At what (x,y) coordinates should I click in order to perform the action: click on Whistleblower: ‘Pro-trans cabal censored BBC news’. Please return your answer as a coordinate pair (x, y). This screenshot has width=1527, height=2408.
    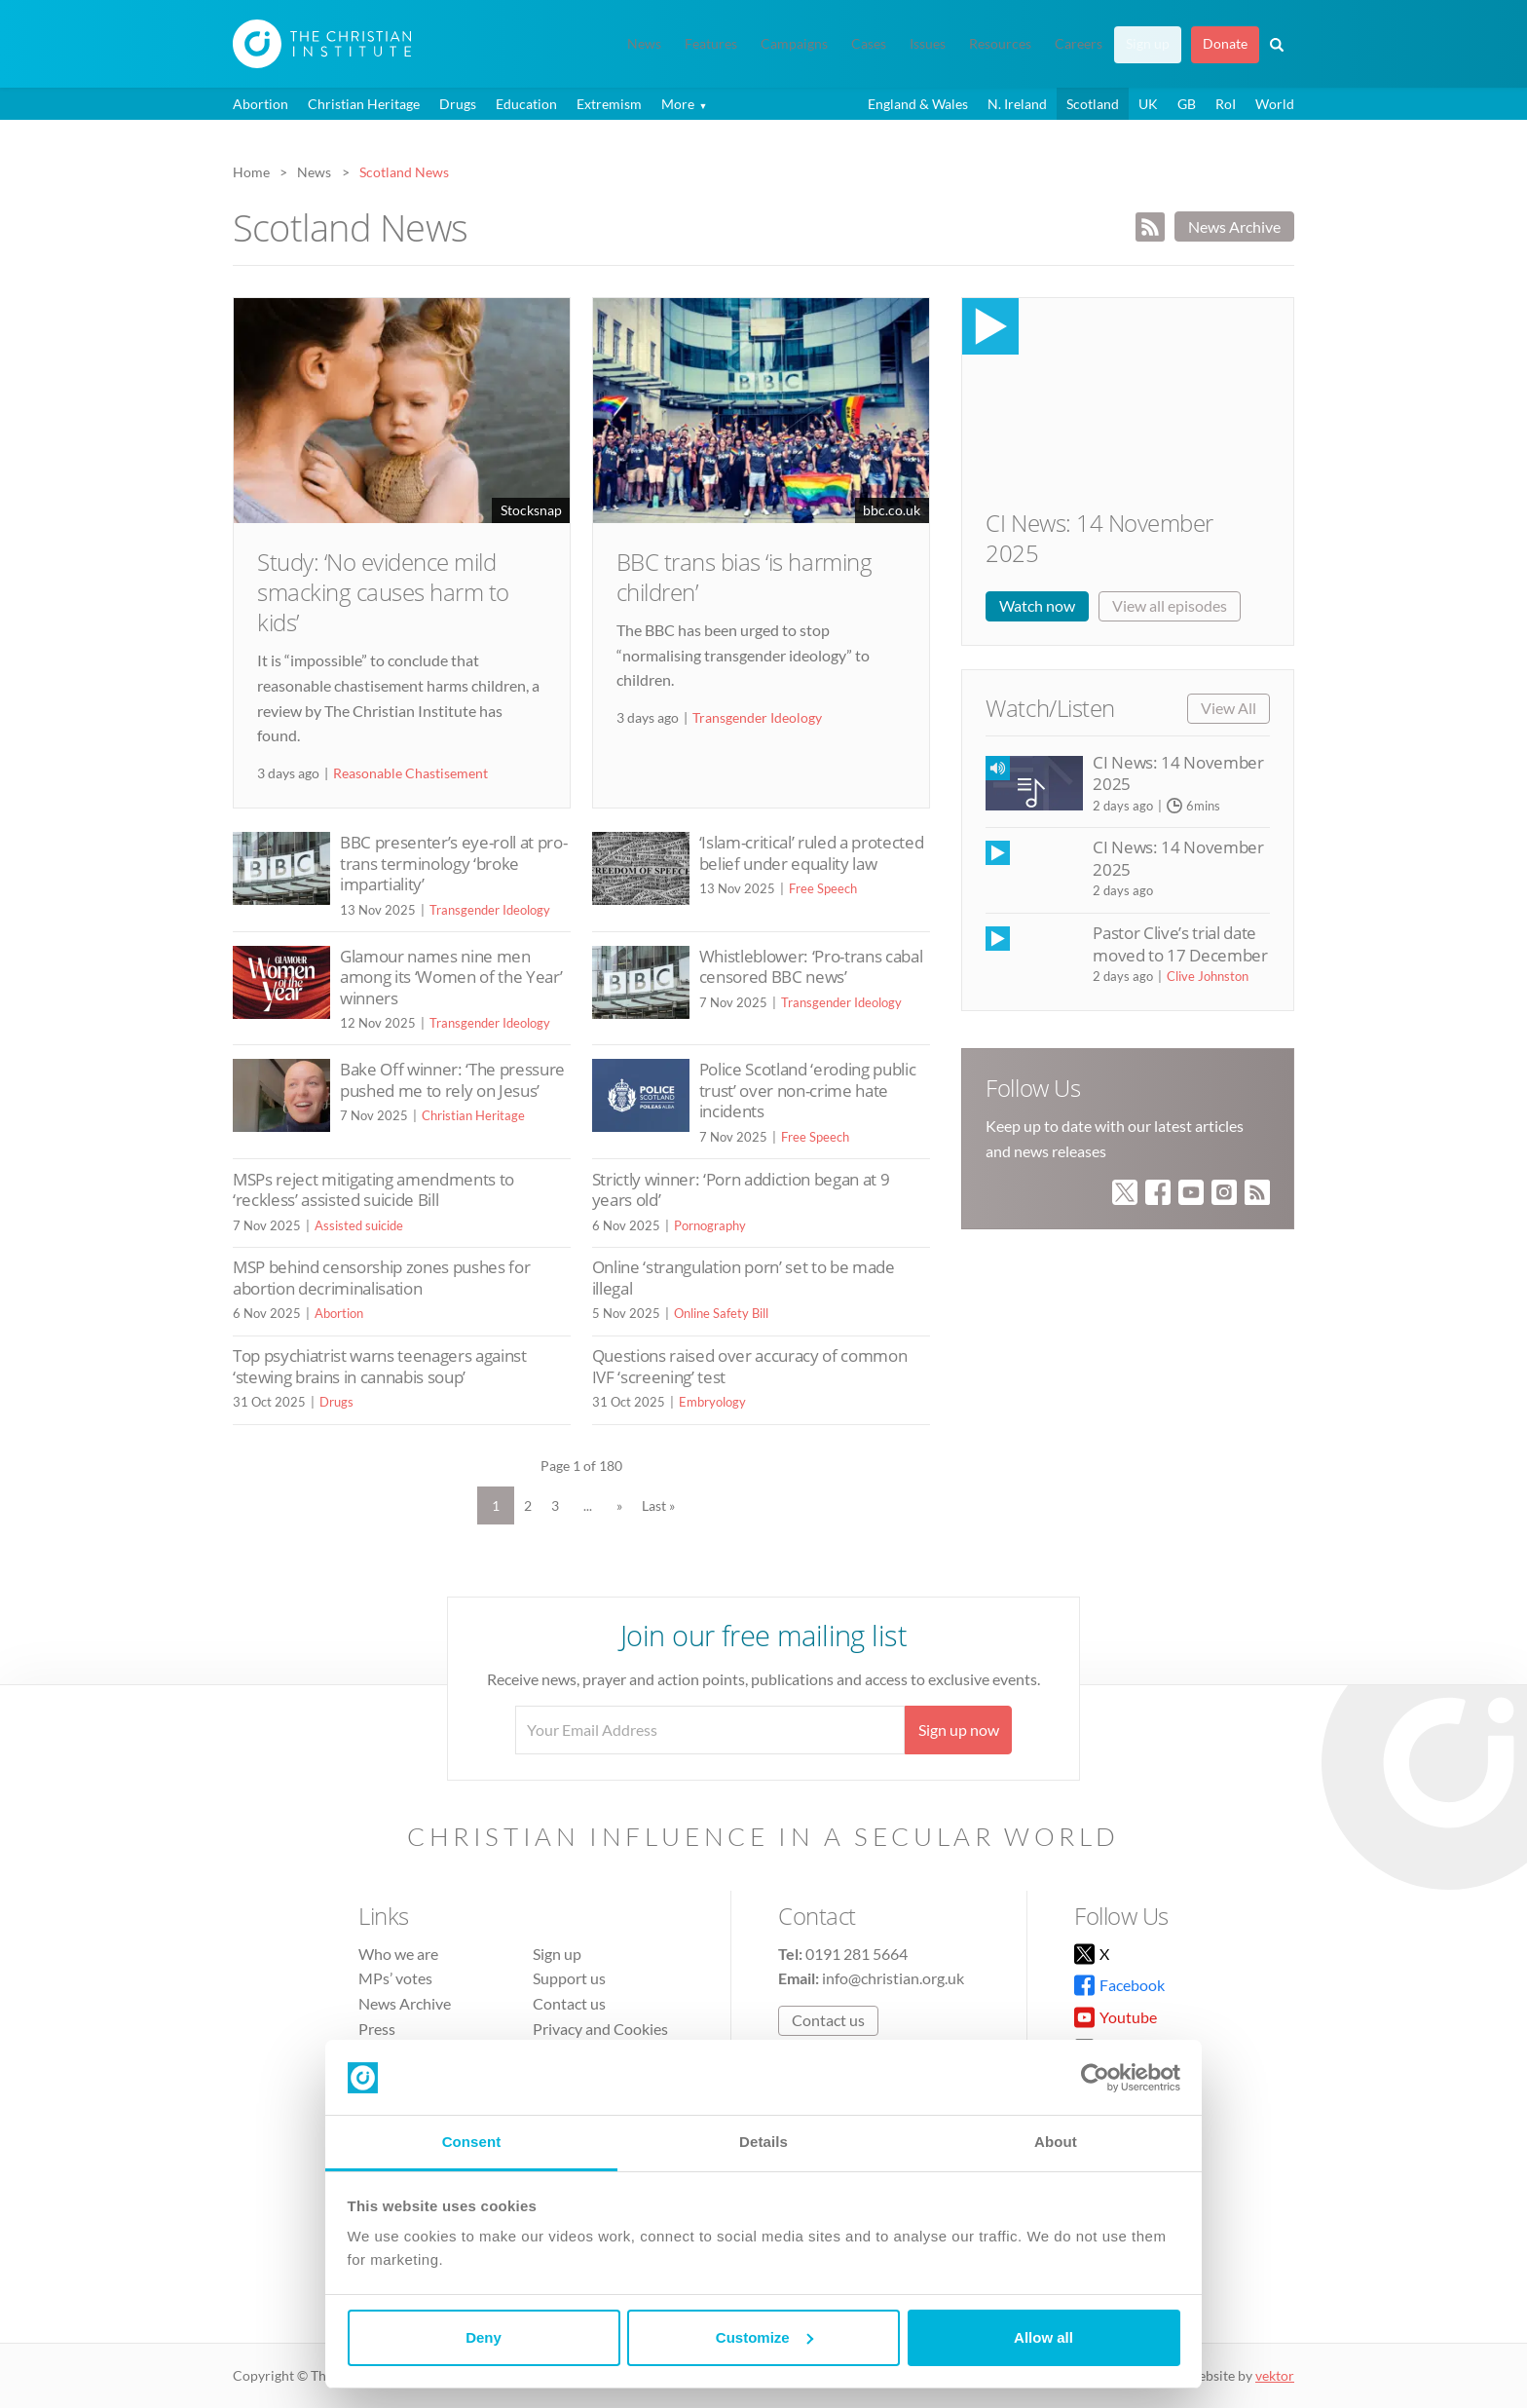
    Looking at the image, I should click on (811, 967).